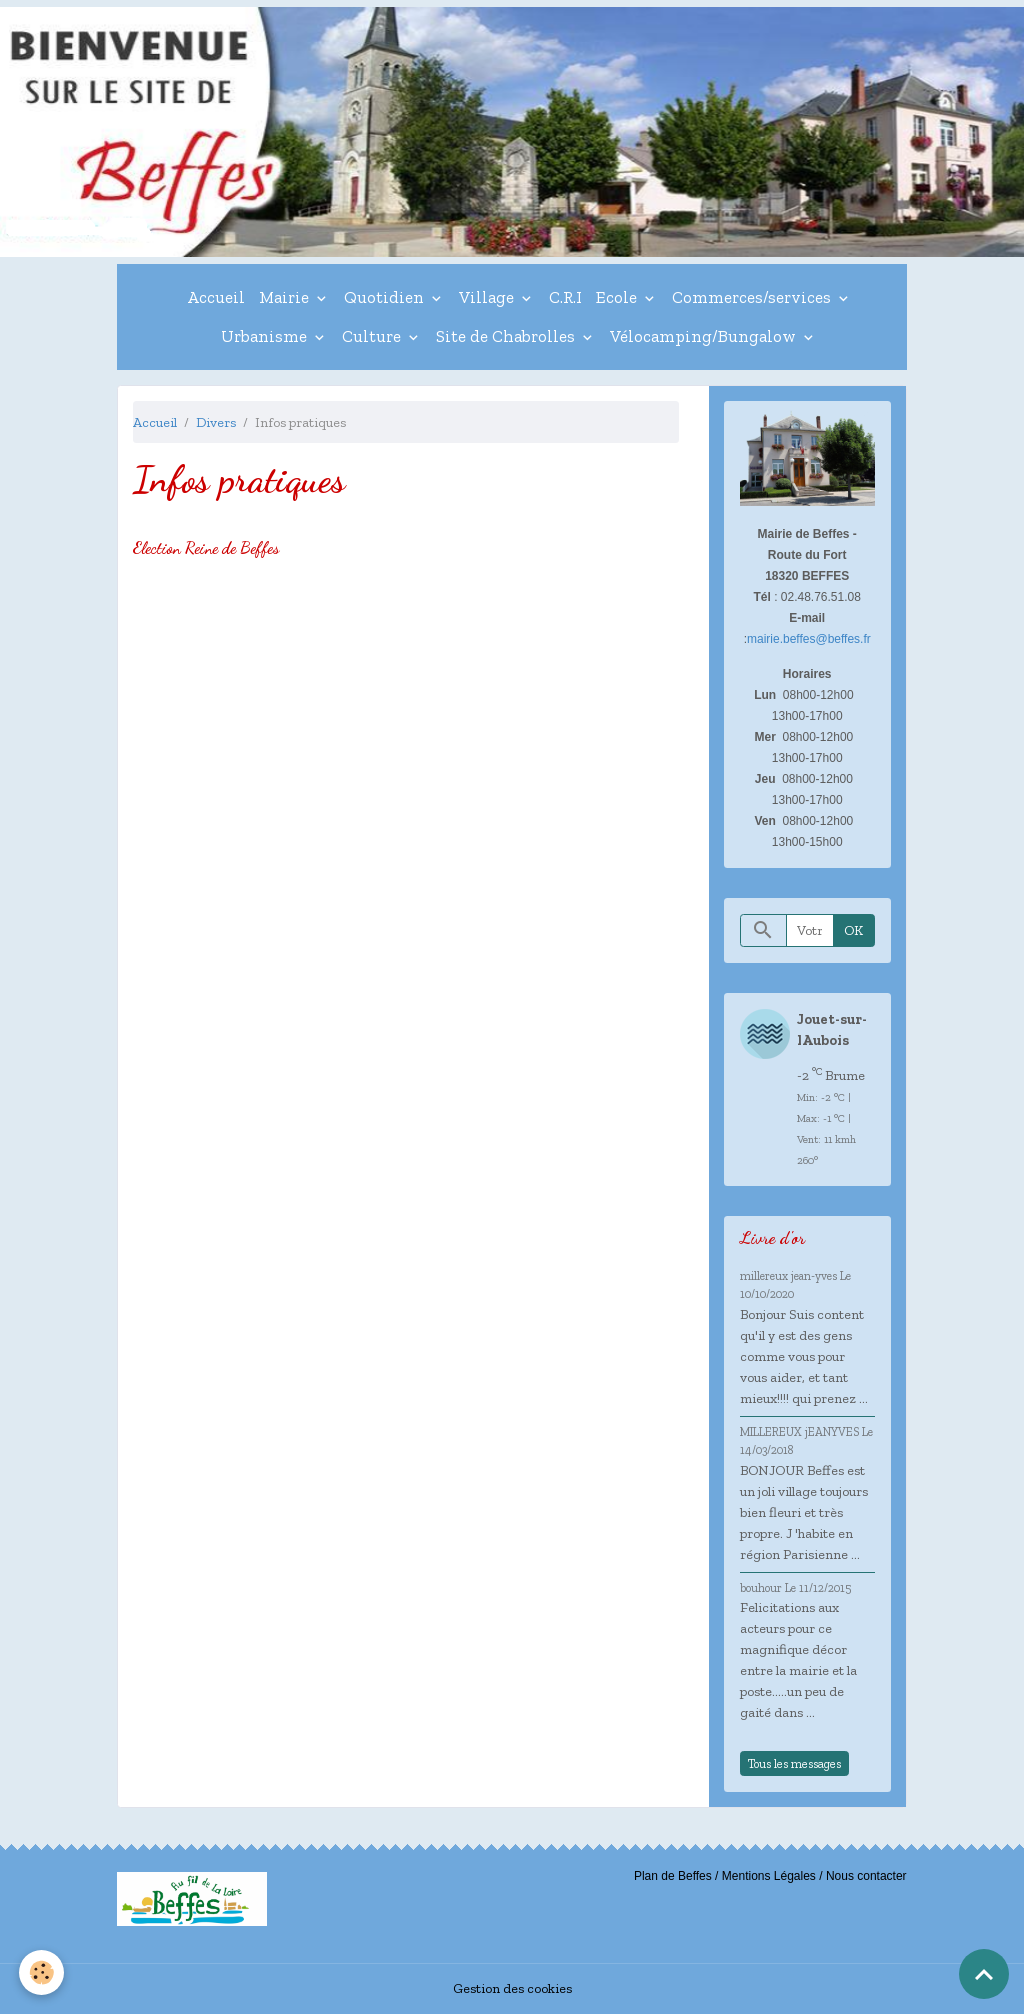  Describe the element at coordinates (794, 1763) in the screenshot. I see `Tous les messages` at that location.